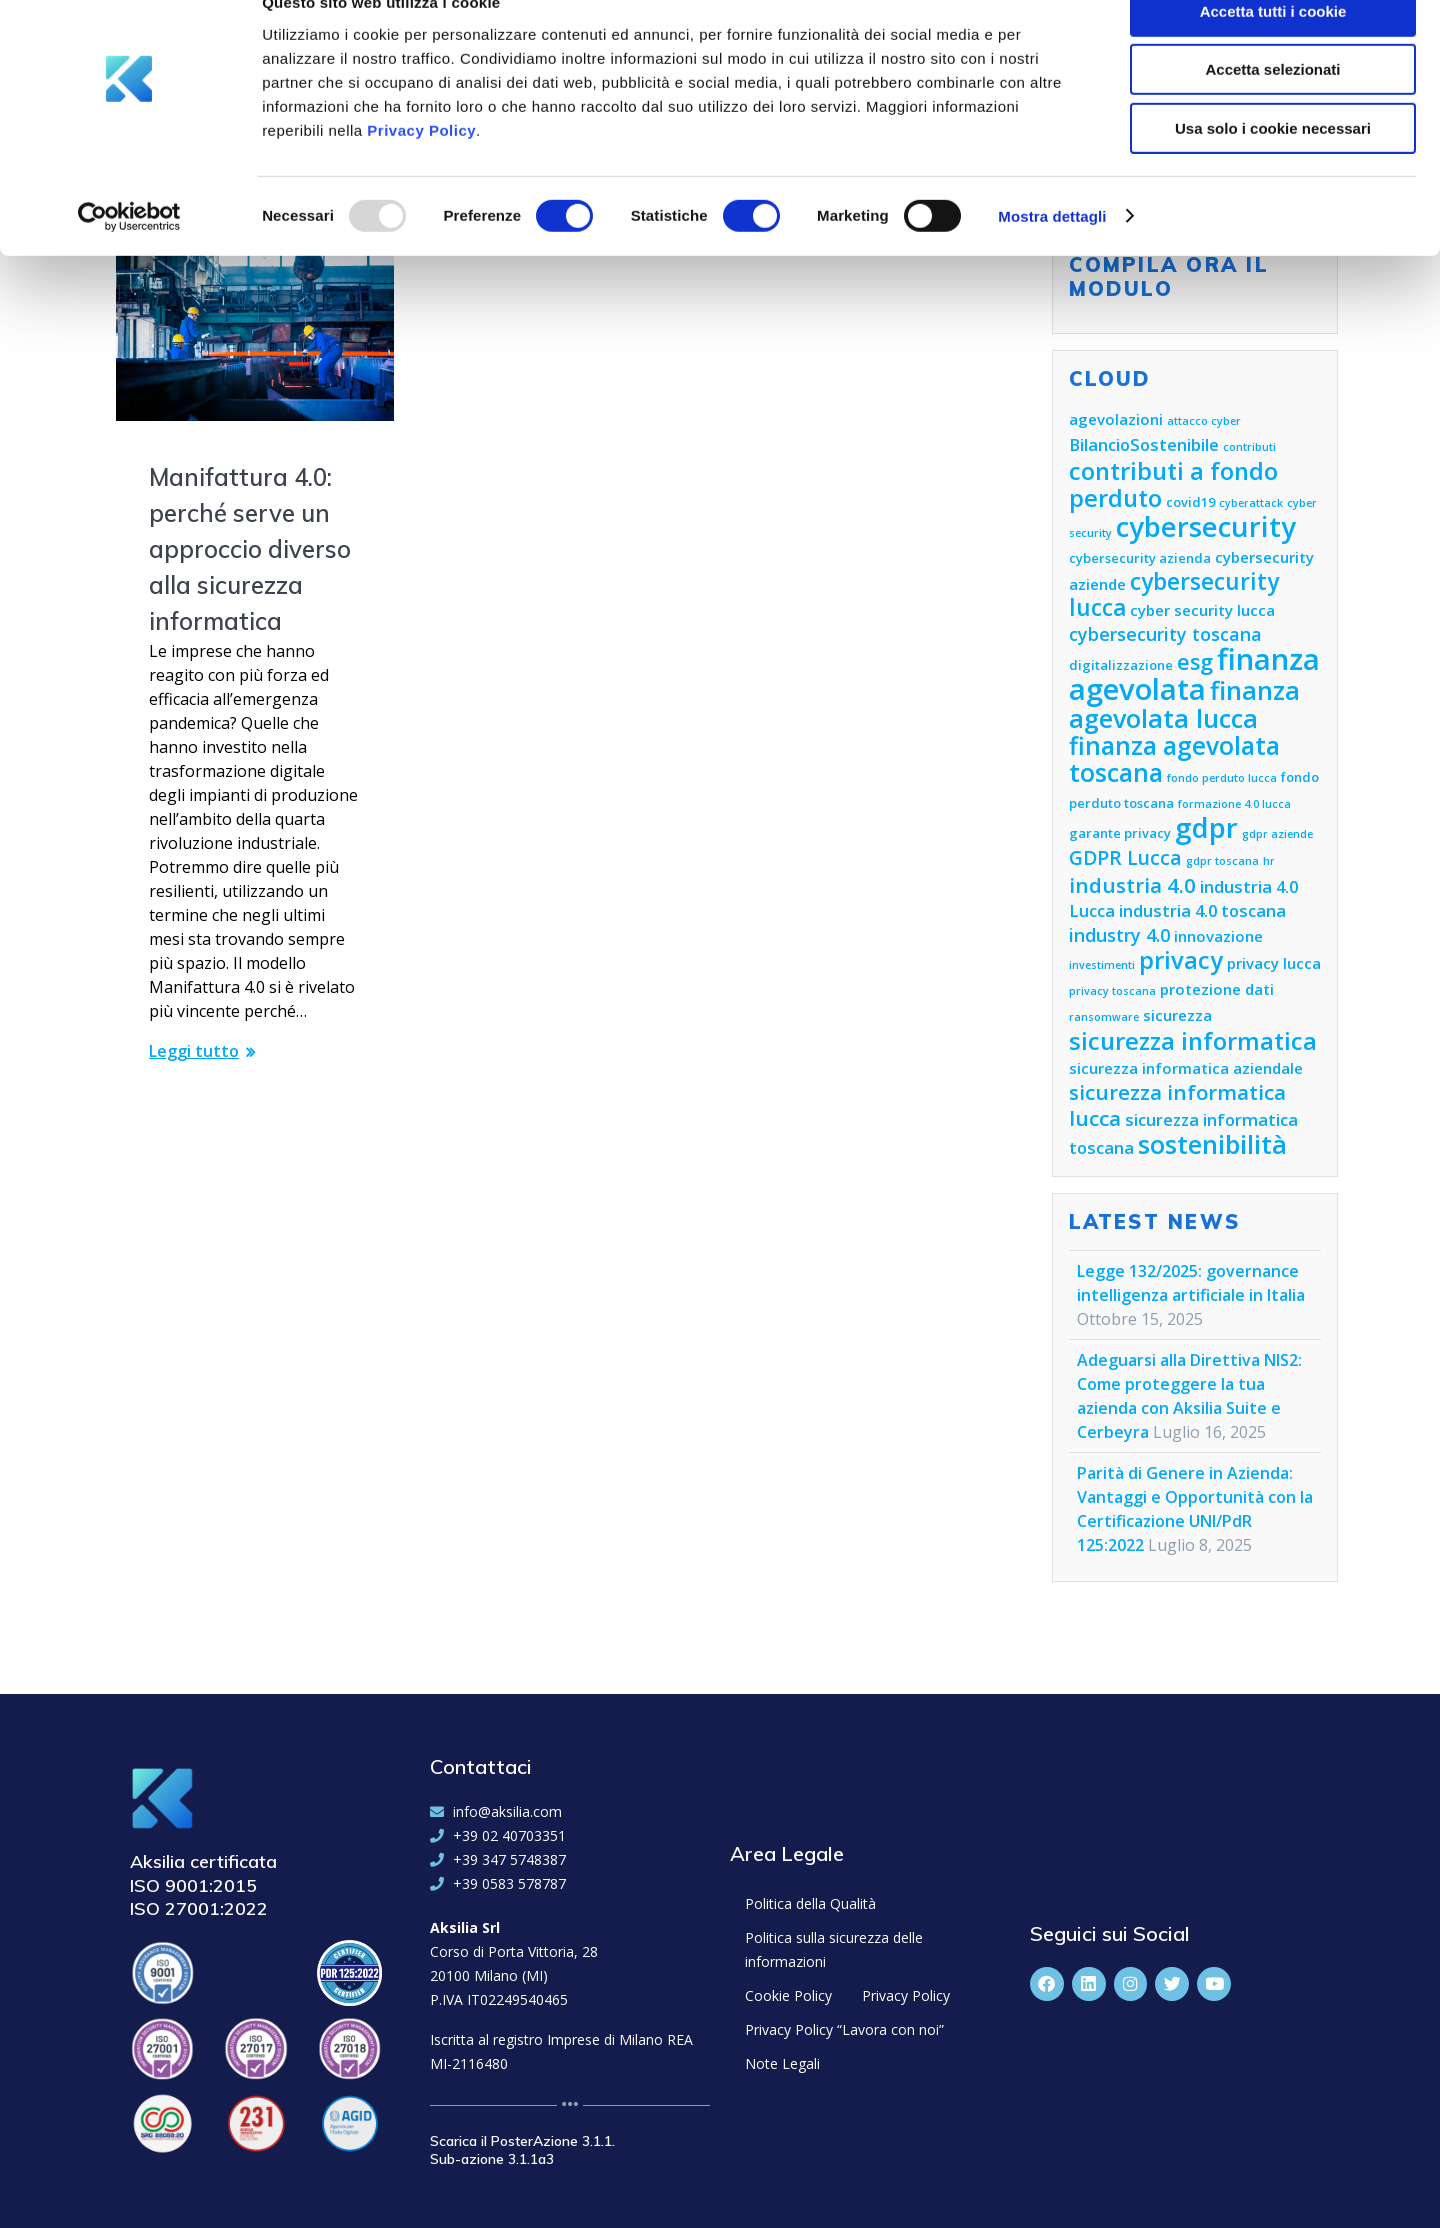 This screenshot has height=2228, width=1440. I want to click on gdpr toscana [gdpr toscana (4 elementi)], so click(1222, 861).